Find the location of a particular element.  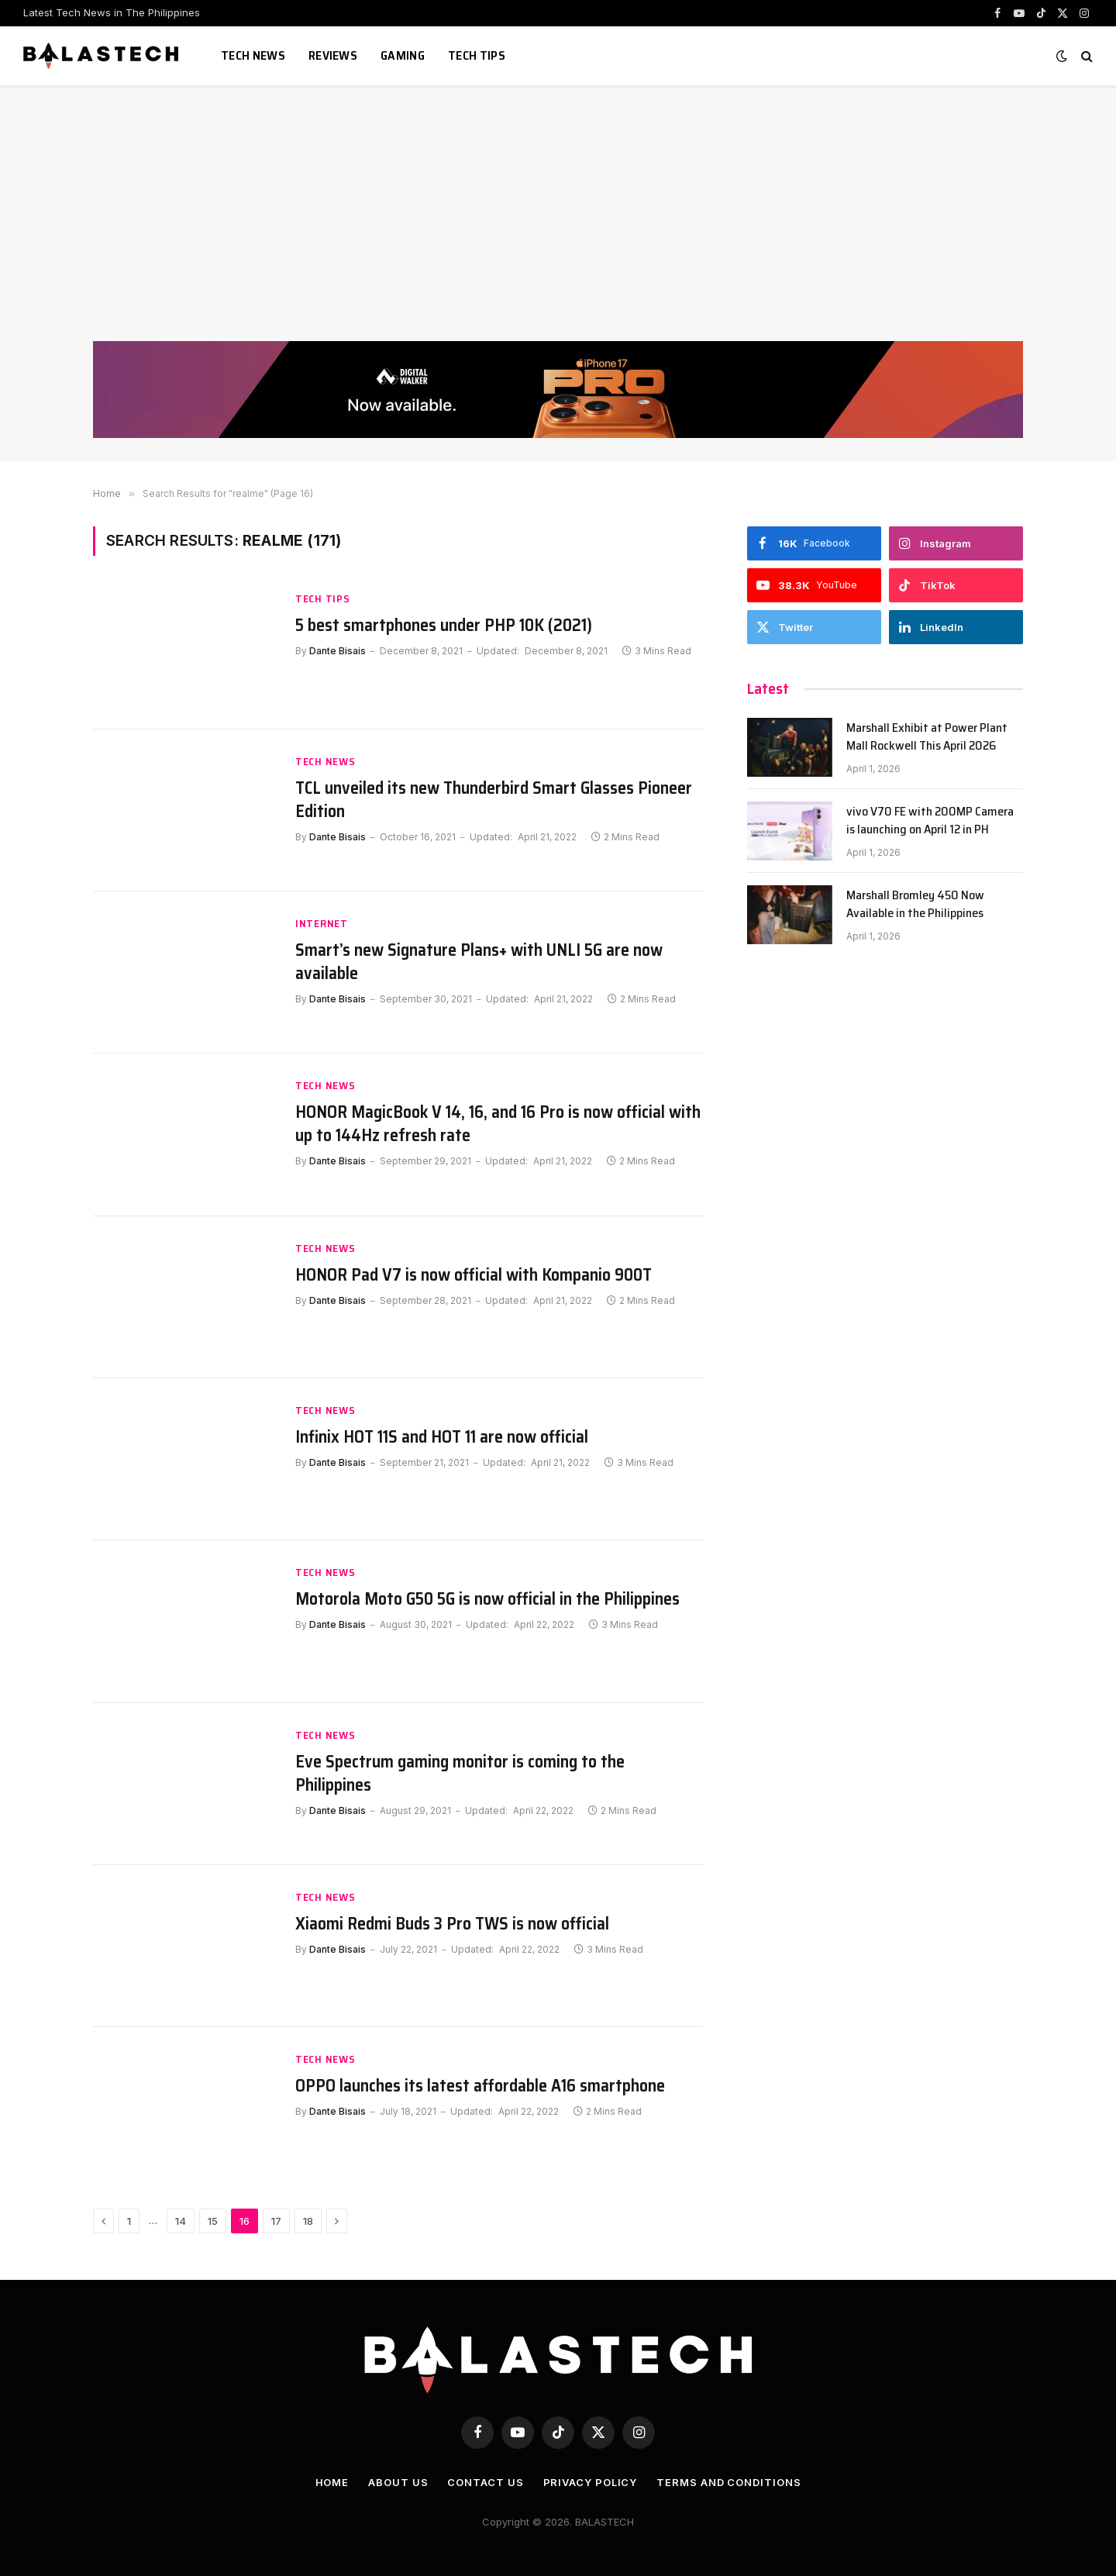

[Advertisement] is located at coordinates (558, 224).